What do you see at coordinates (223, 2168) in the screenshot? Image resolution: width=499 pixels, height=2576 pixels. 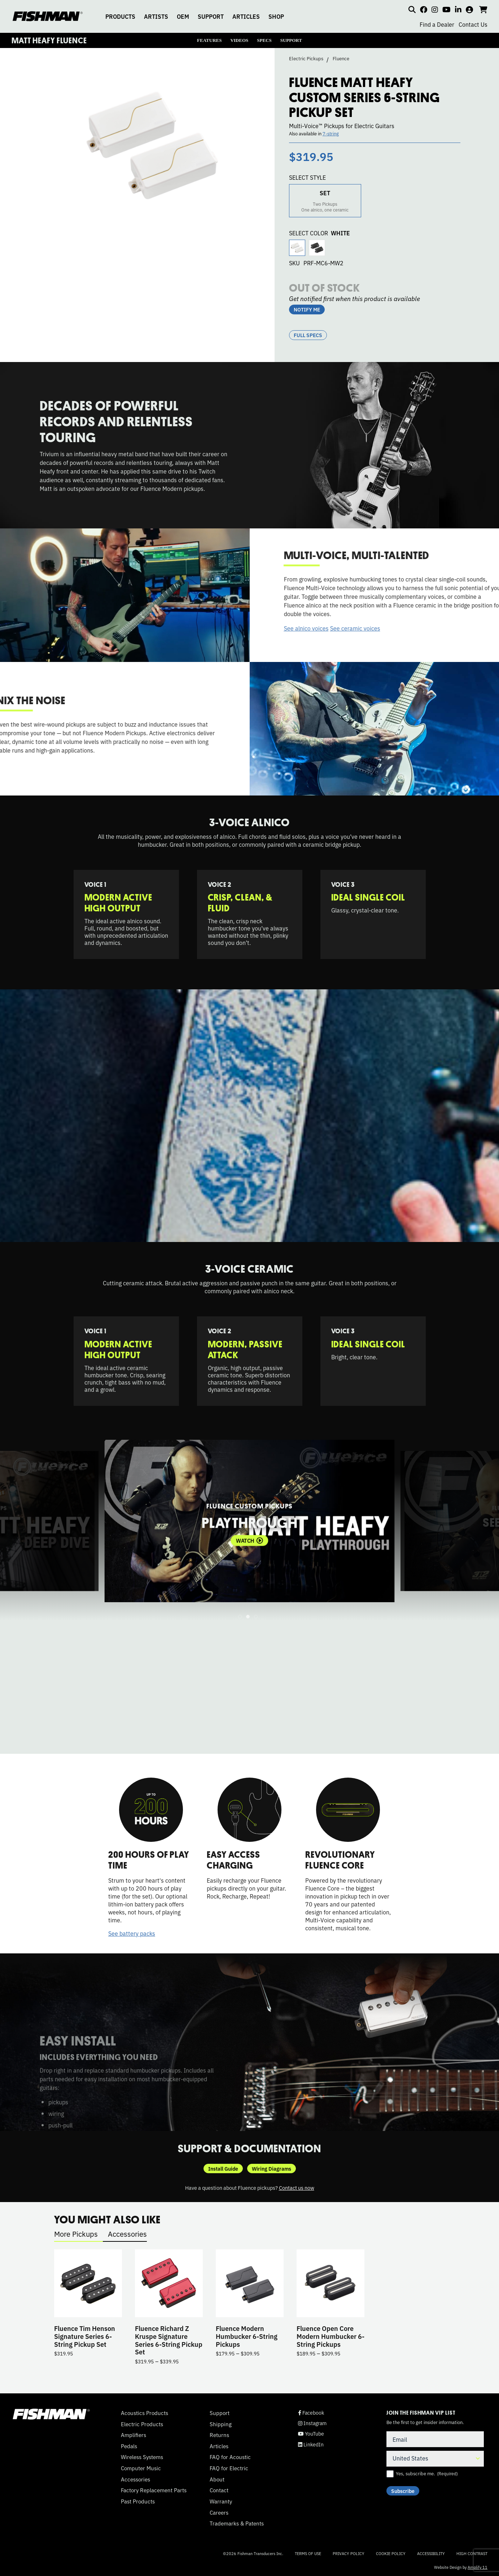 I see `Install Guide` at bounding box center [223, 2168].